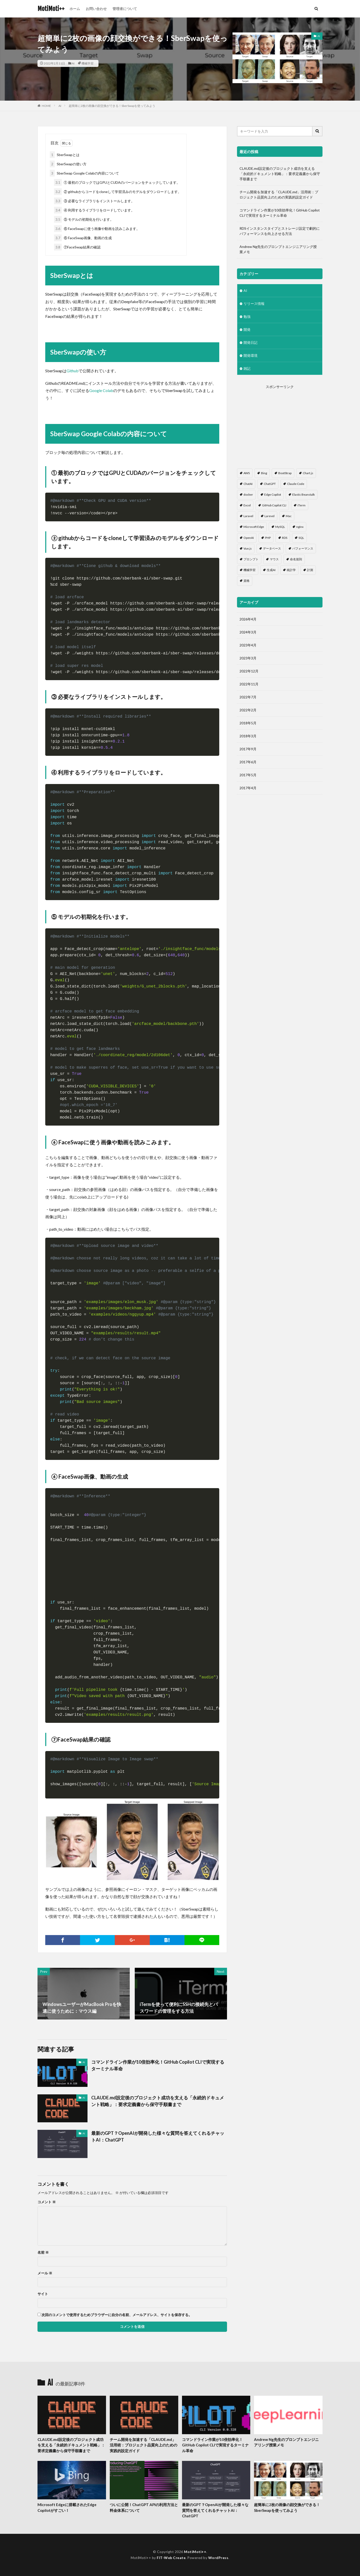 This screenshot has width=360, height=2576. Describe the element at coordinates (302, 548) in the screenshot. I see `パフォーマンス [パフォーマンス (1個の項目)]` at that location.